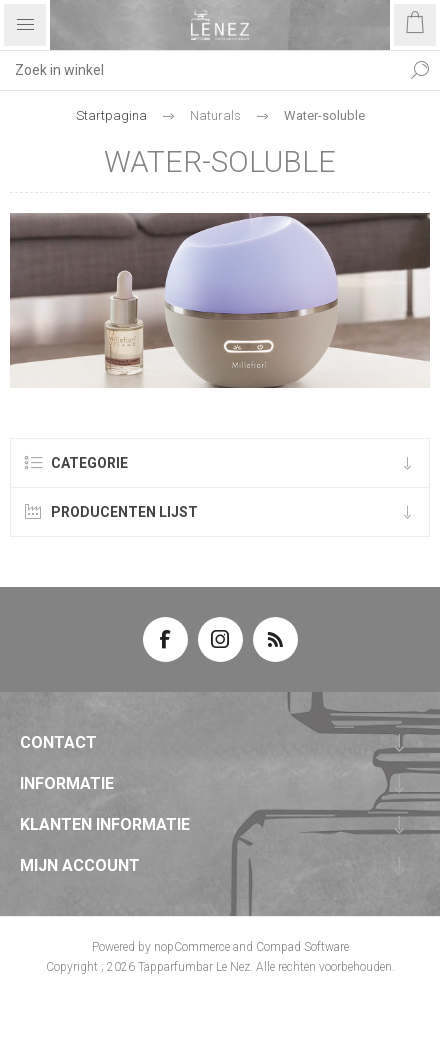 This screenshot has height=1052, width=440. Describe the element at coordinates (192, 947) in the screenshot. I see `nopCommerce` at that location.